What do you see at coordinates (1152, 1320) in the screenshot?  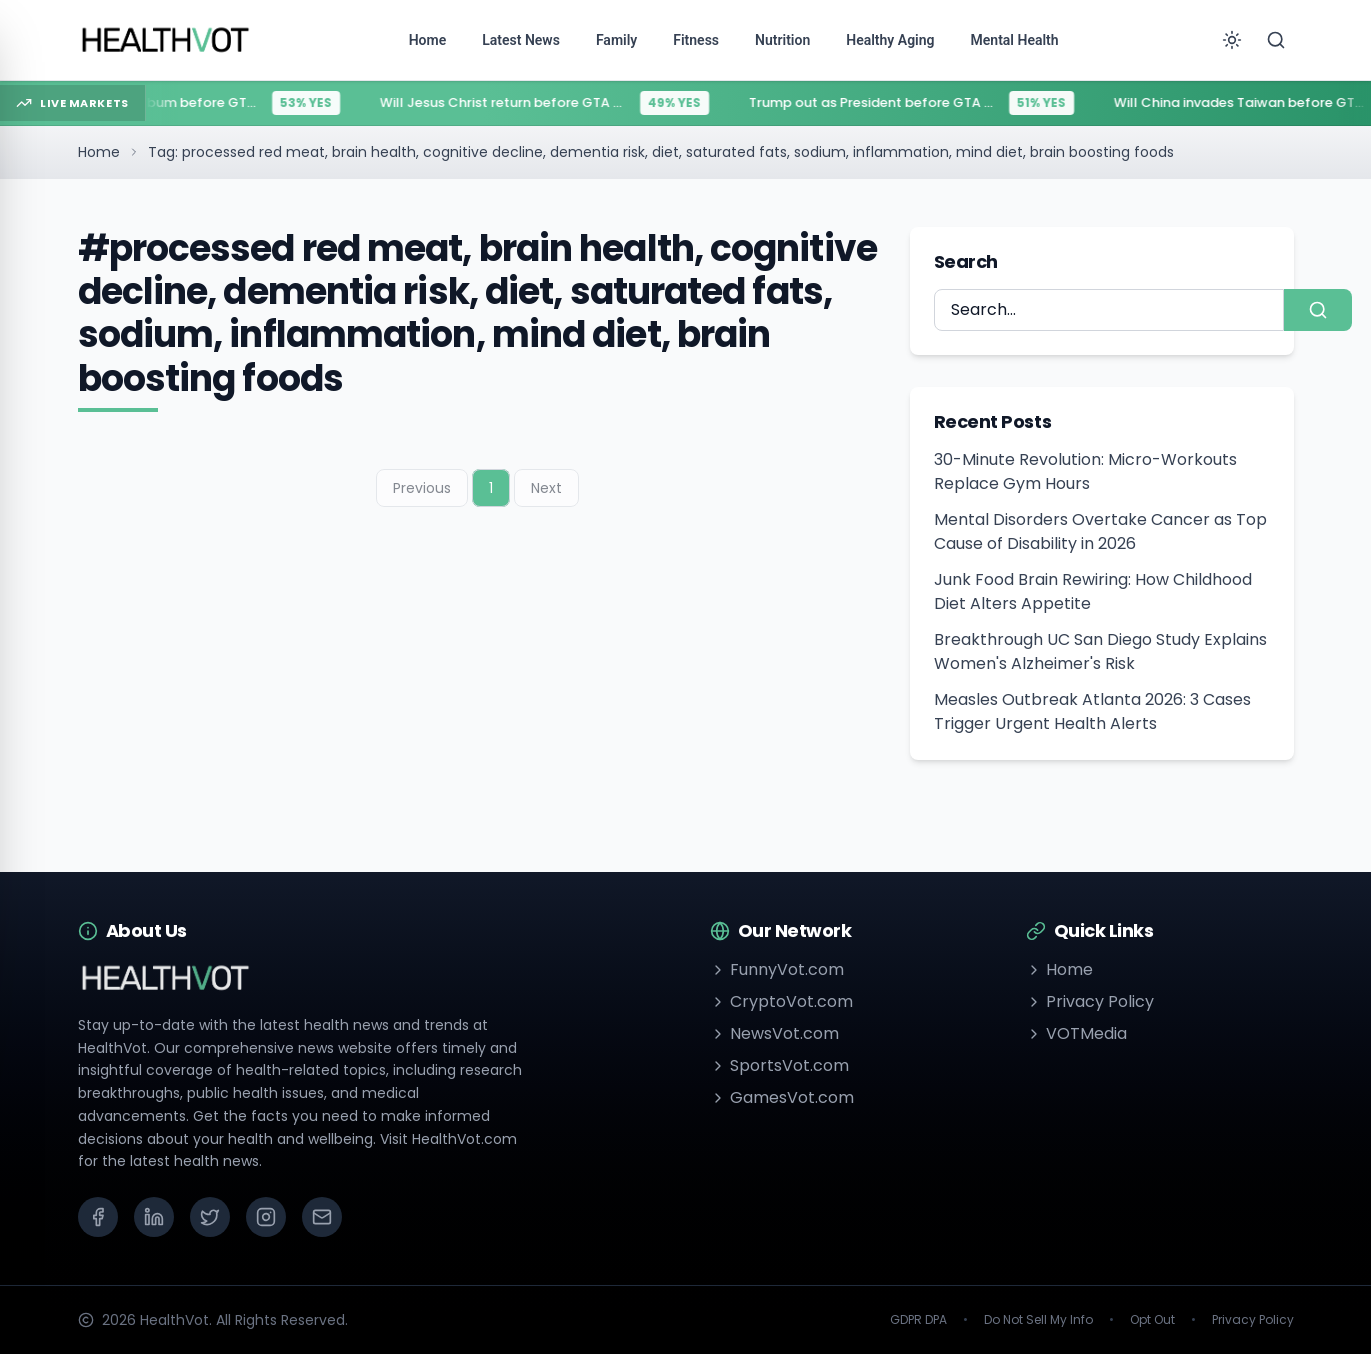 I see `Opt Out` at bounding box center [1152, 1320].